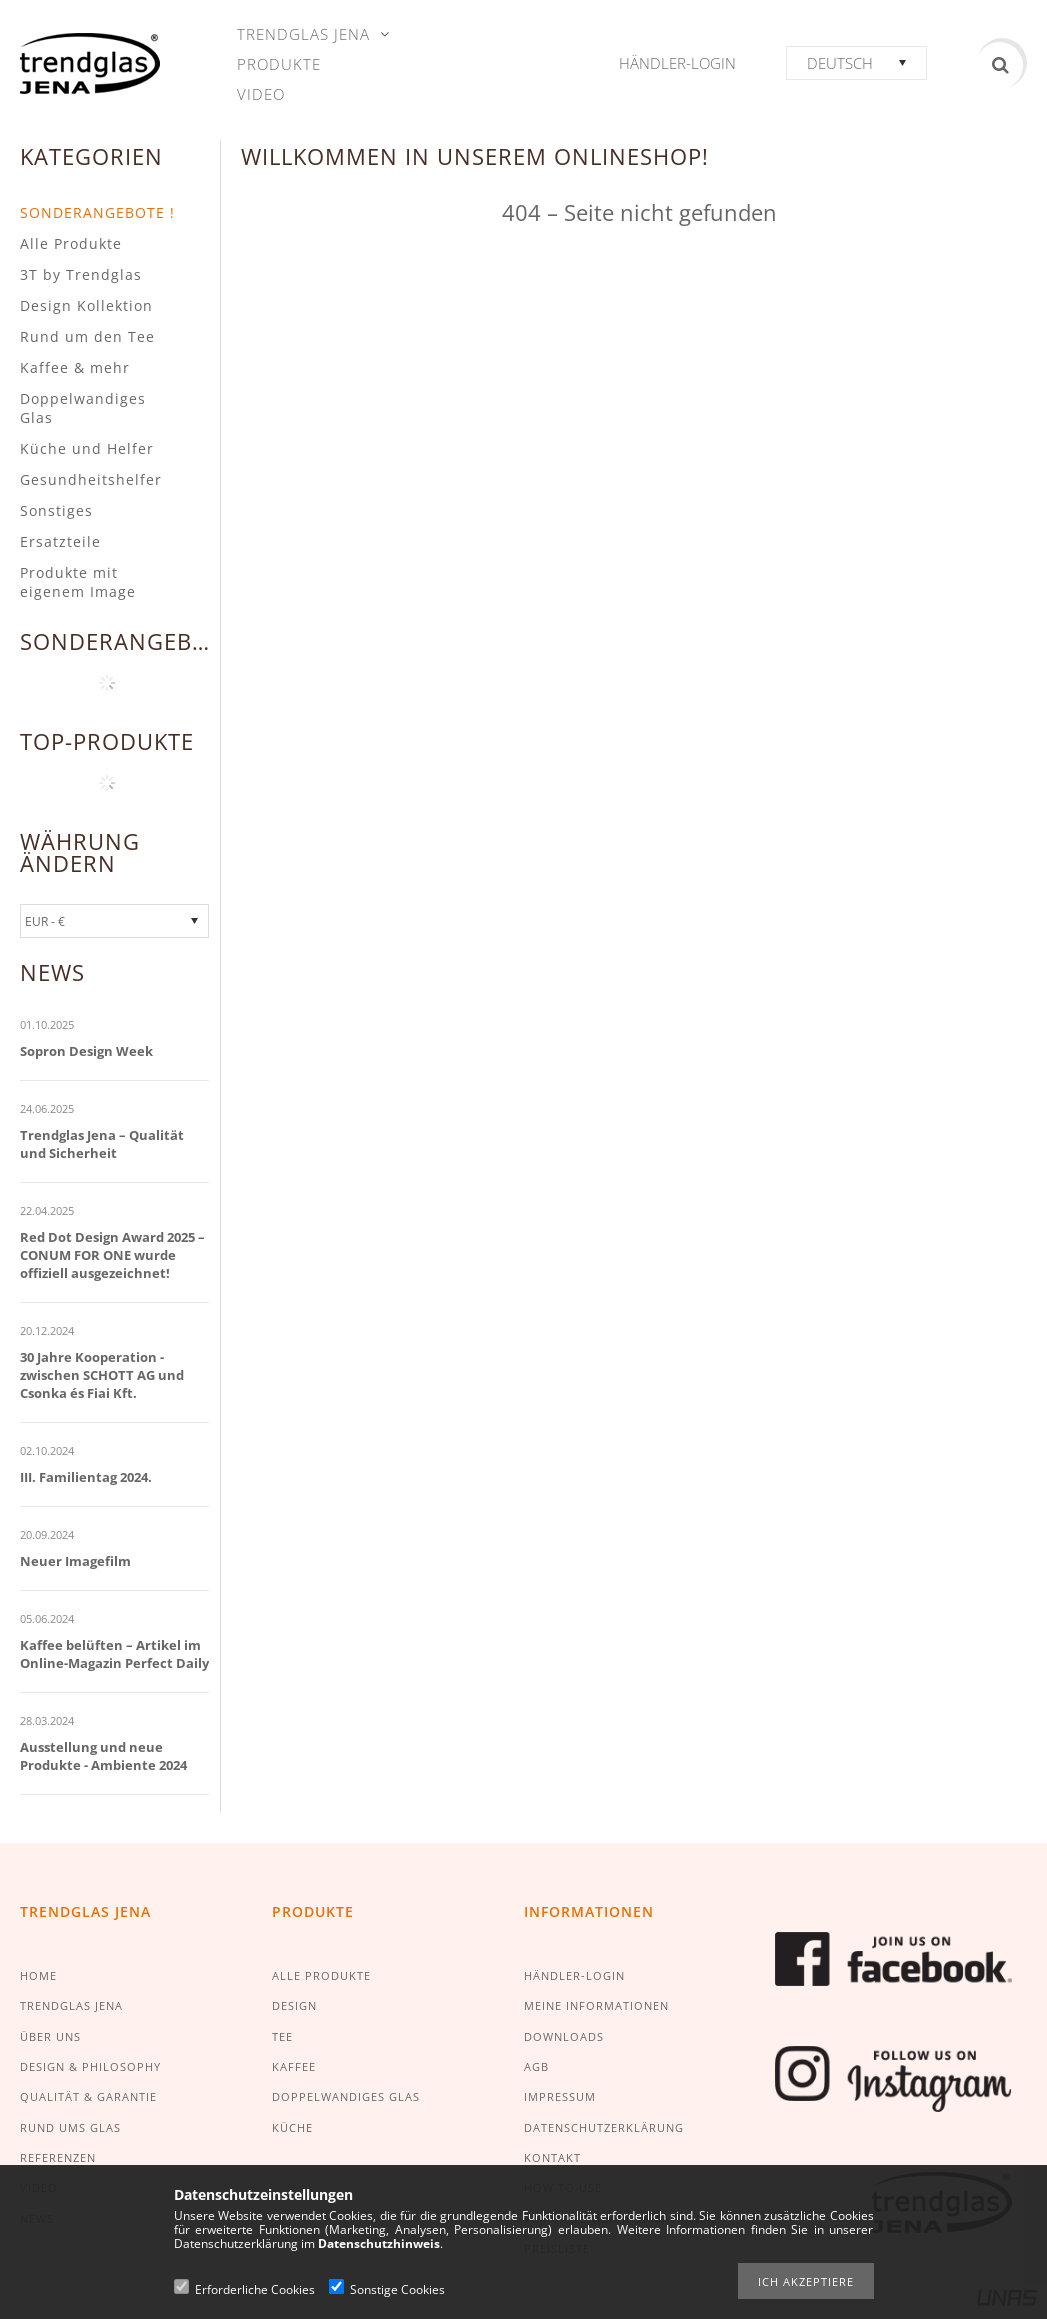 The width and height of the screenshot is (1047, 2319). What do you see at coordinates (78, 582) in the screenshot?
I see `Produkte mit eigenem Image` at bounding box center [78, 582].